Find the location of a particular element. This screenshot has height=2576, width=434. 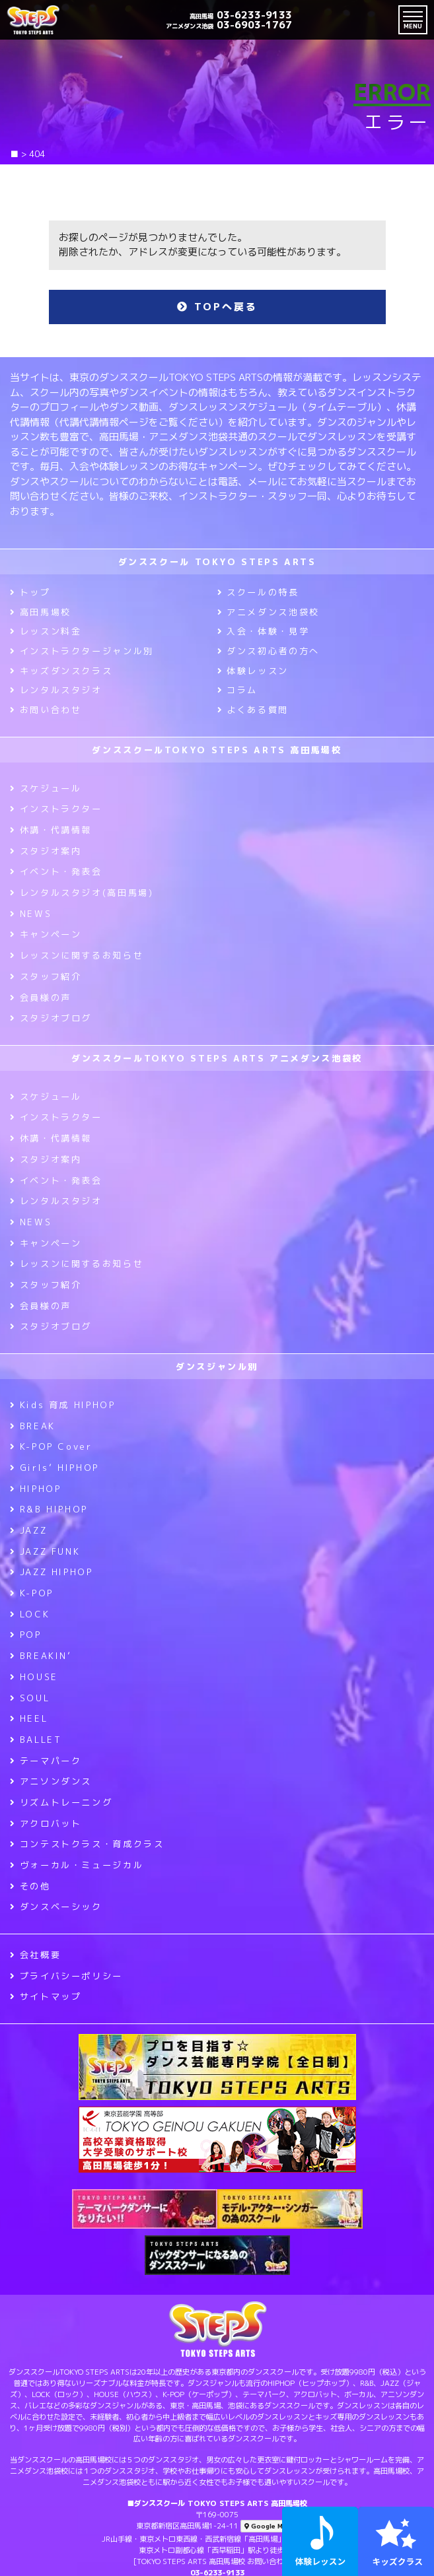

JAZZ FUNK is located at coordinates (45, 1551).